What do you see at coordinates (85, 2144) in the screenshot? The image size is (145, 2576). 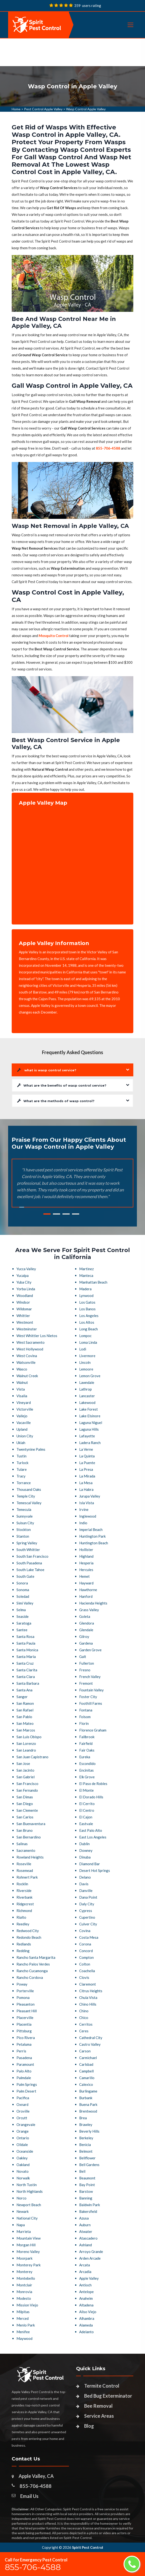 I see `Benicia` at bounding box center [85, 2144].